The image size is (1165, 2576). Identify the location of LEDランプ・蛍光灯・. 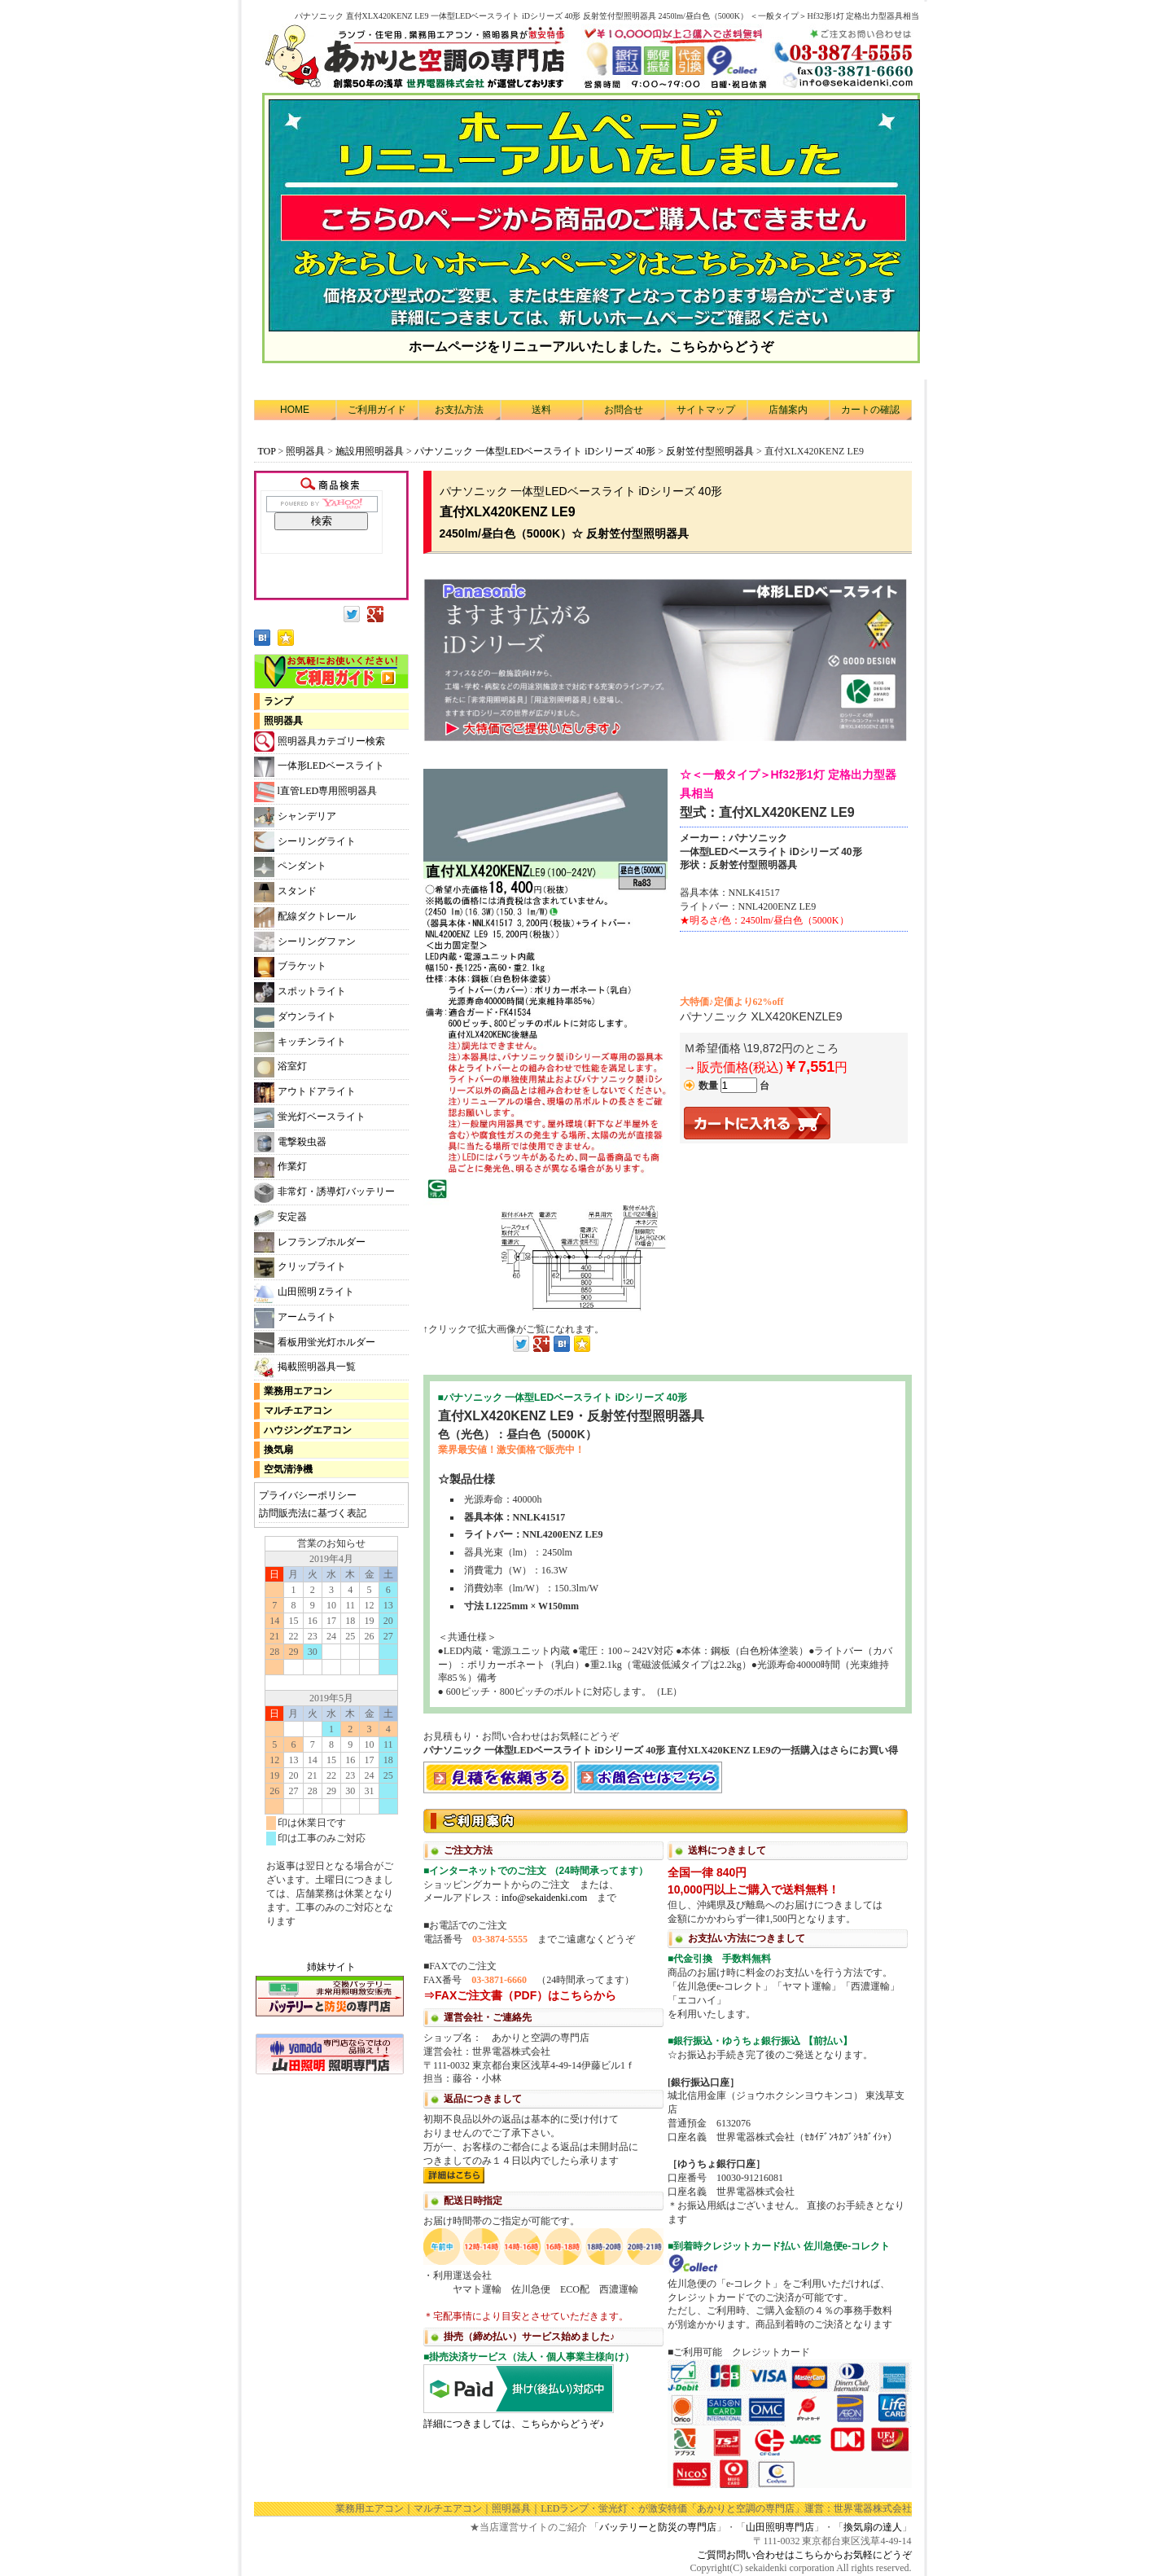
(589, 2508).